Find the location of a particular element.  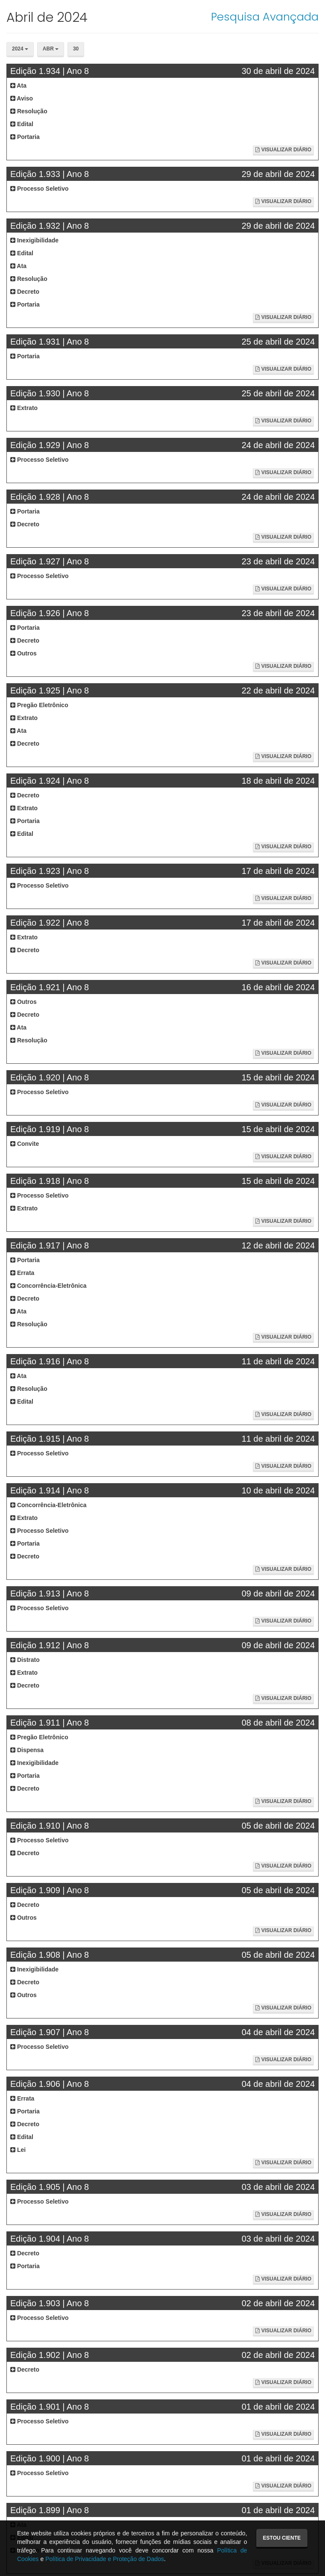

Inexigibilidade is located at coordinates (34, 240).